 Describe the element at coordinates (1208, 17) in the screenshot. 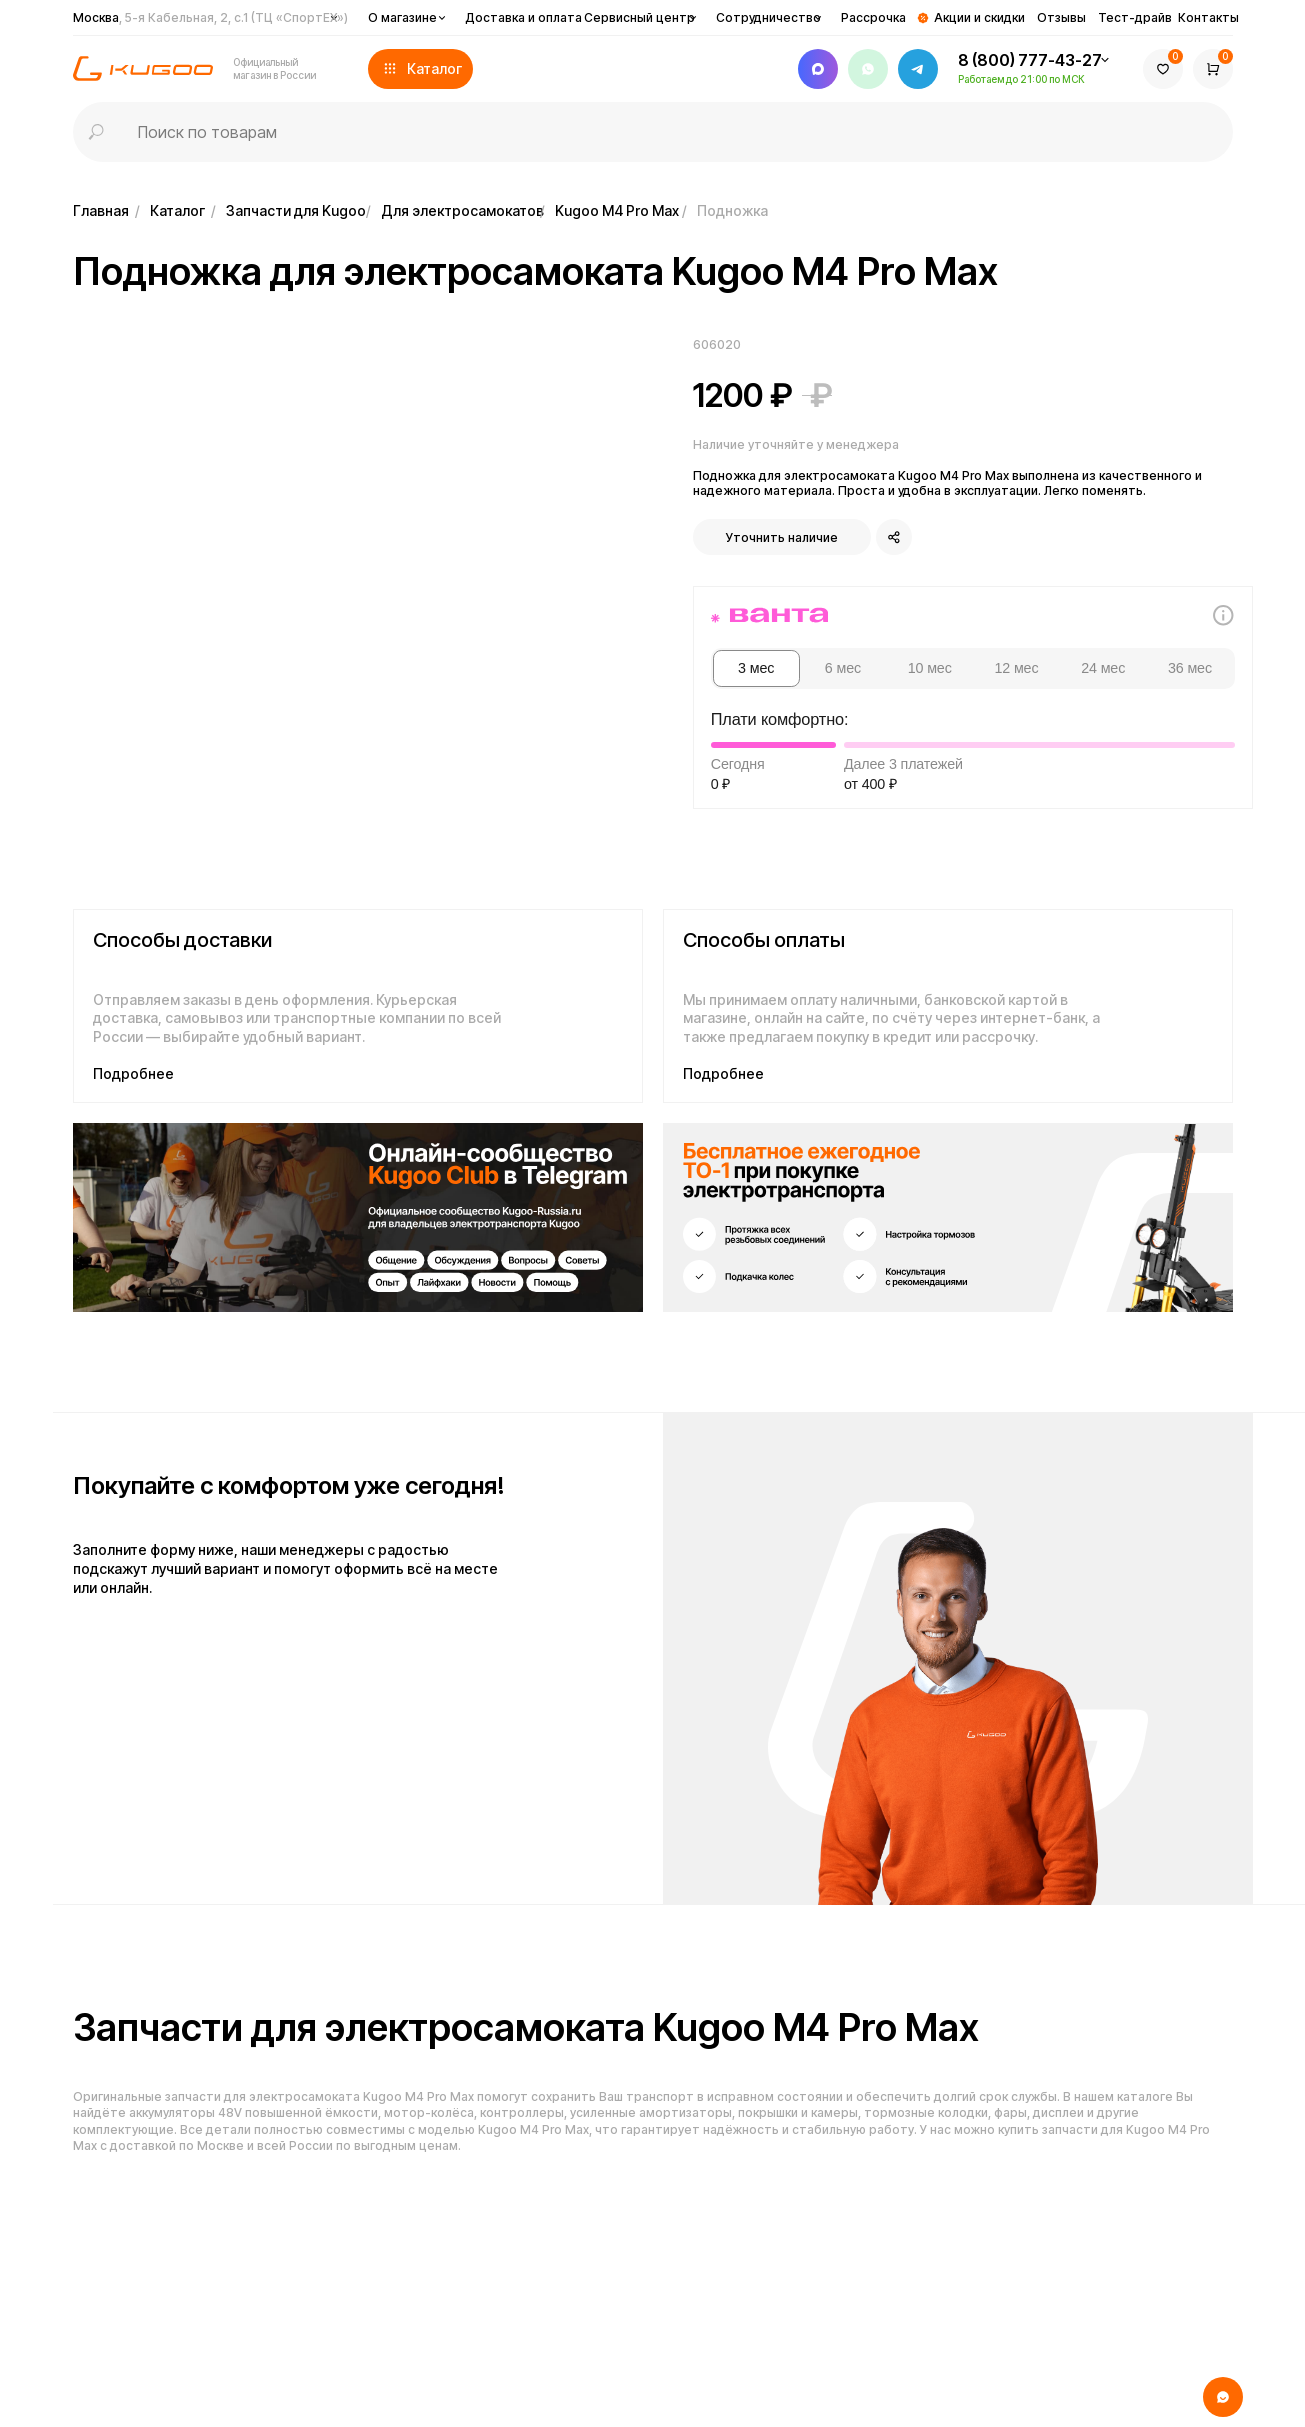

I see `Контакты` at that location.